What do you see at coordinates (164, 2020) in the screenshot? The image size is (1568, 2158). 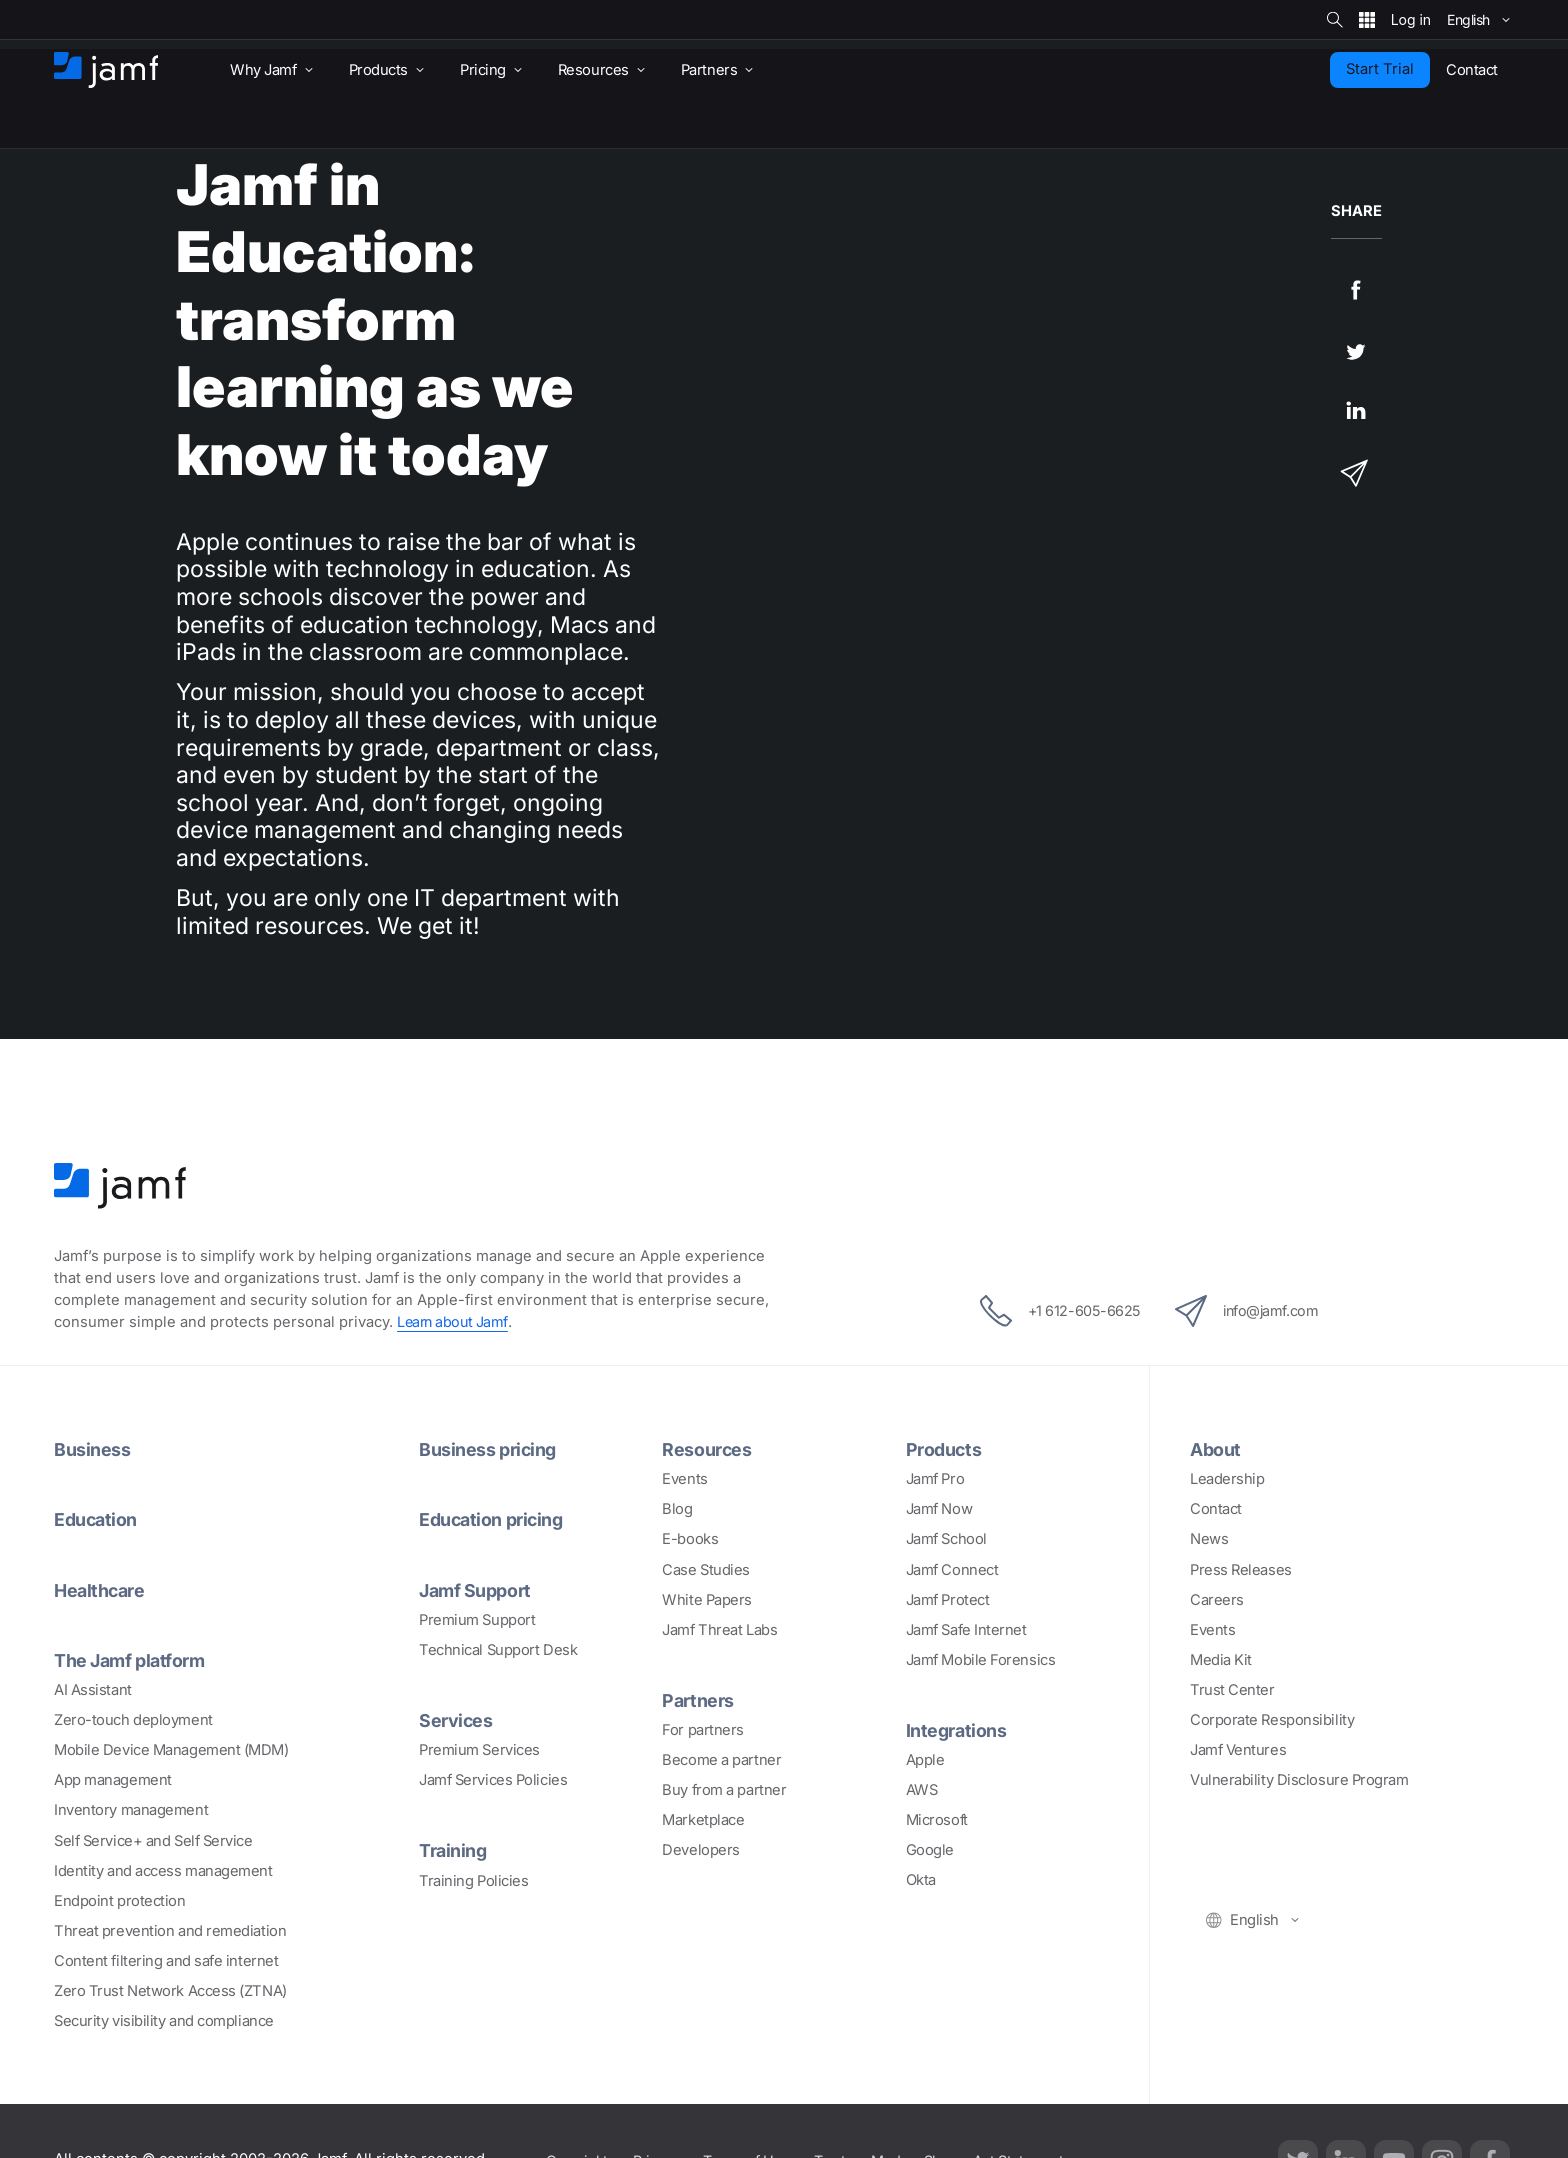 I see `Security visibility and compliance` at bounding box center [164, 2020].